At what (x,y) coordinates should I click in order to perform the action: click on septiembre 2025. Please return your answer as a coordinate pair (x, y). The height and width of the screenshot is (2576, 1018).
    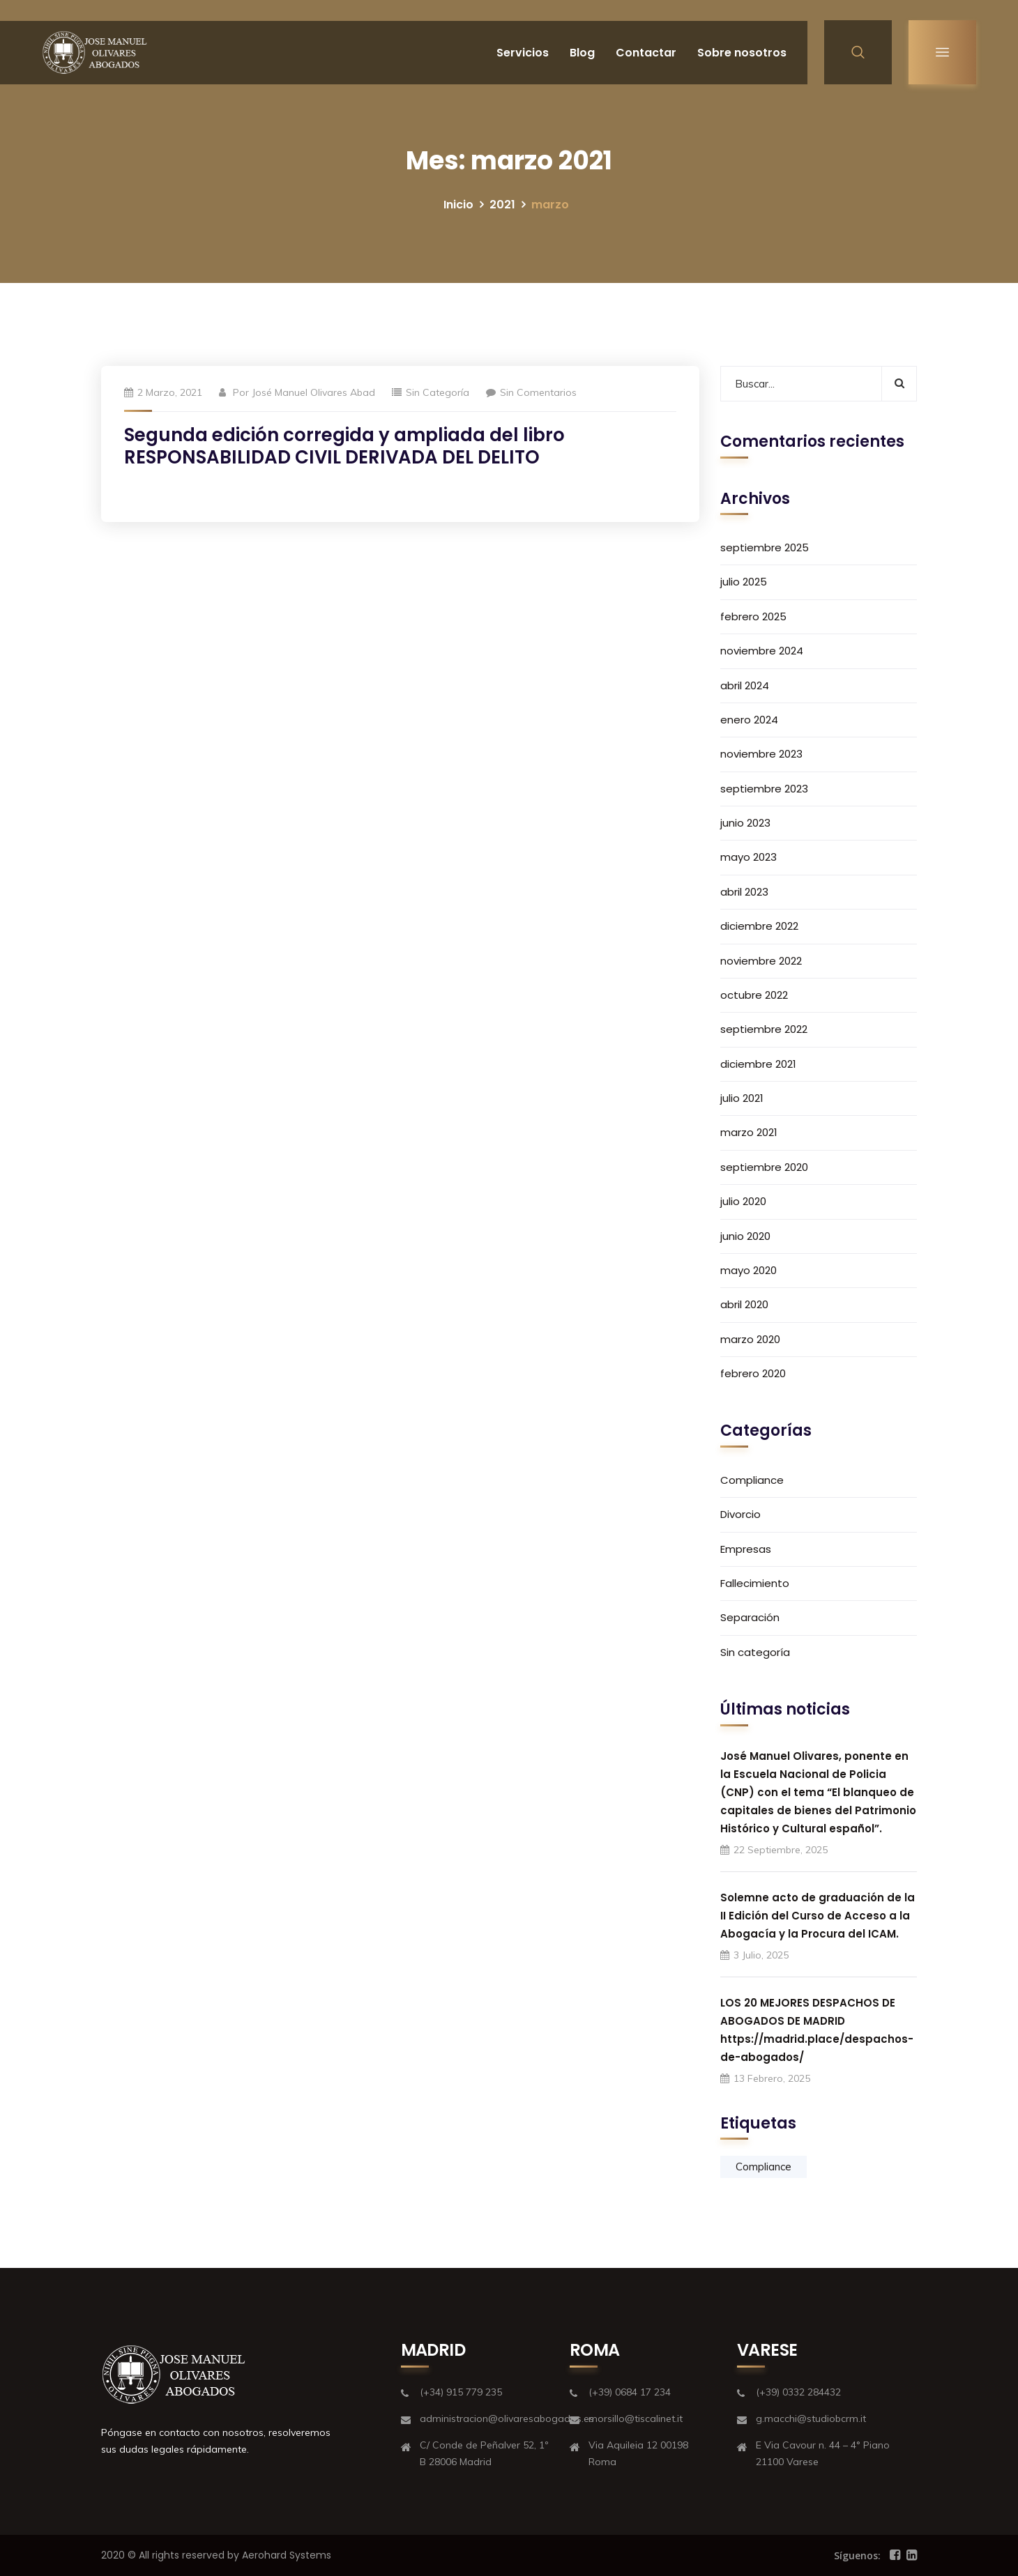
    Looking at the image, I should click on (764, 547).